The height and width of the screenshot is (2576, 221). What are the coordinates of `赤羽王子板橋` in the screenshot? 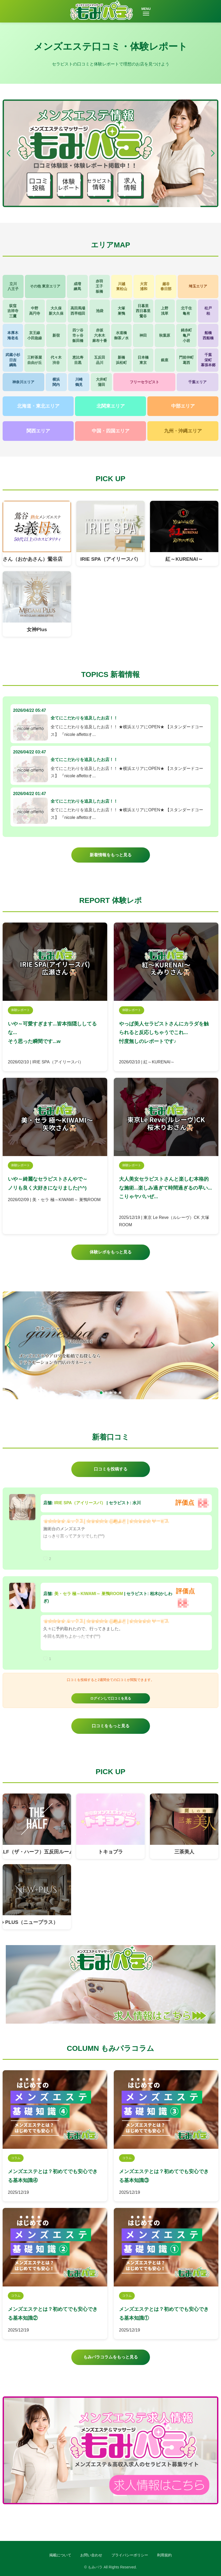 It's located at (99, 286).